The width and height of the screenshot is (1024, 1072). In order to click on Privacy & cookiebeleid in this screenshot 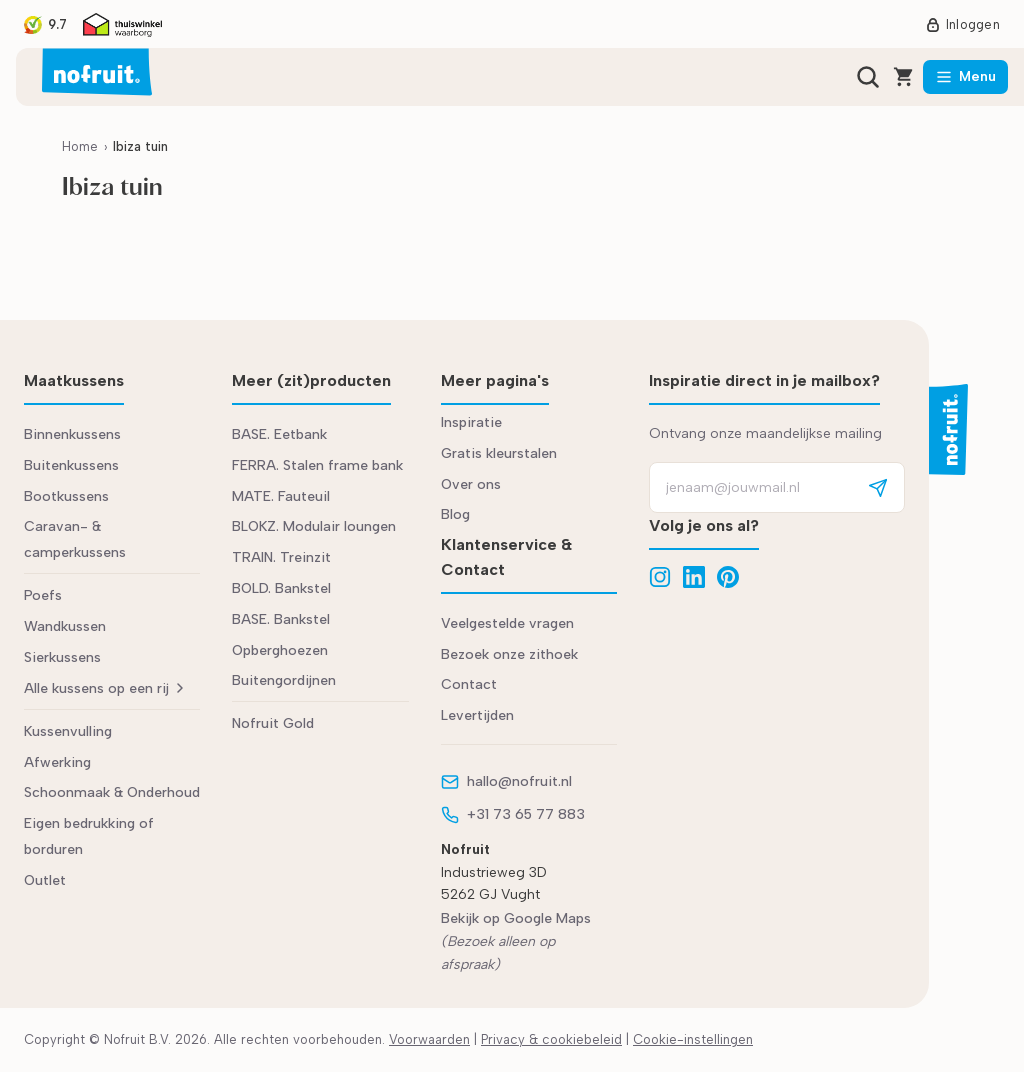, I will do `click(551, 1039)`.